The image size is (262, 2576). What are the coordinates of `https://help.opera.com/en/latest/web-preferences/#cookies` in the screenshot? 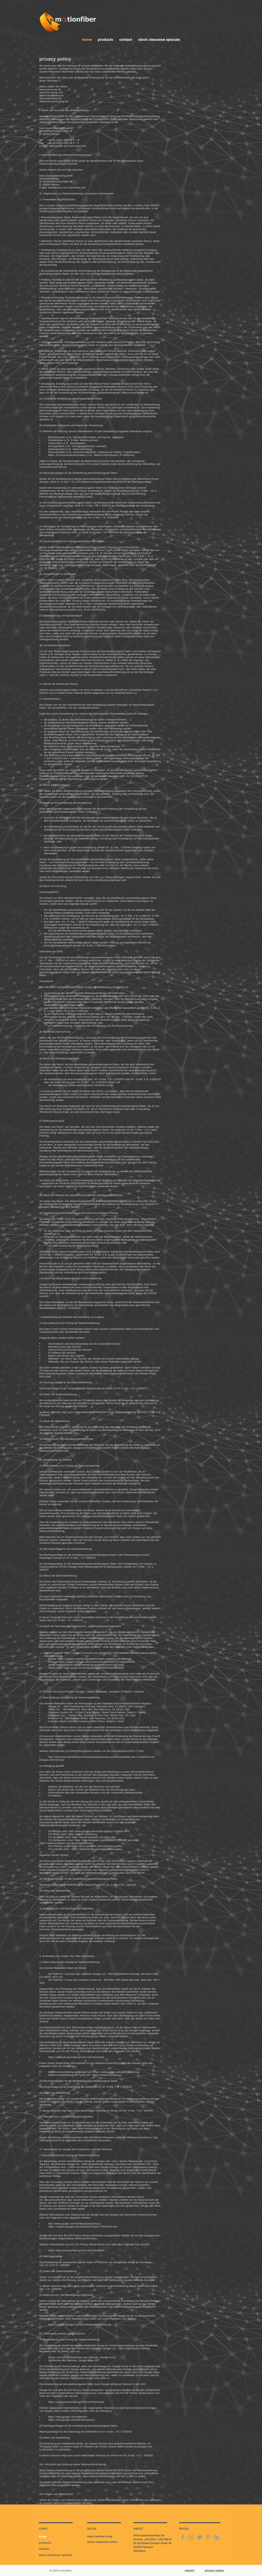 It's located at (90, 1667).